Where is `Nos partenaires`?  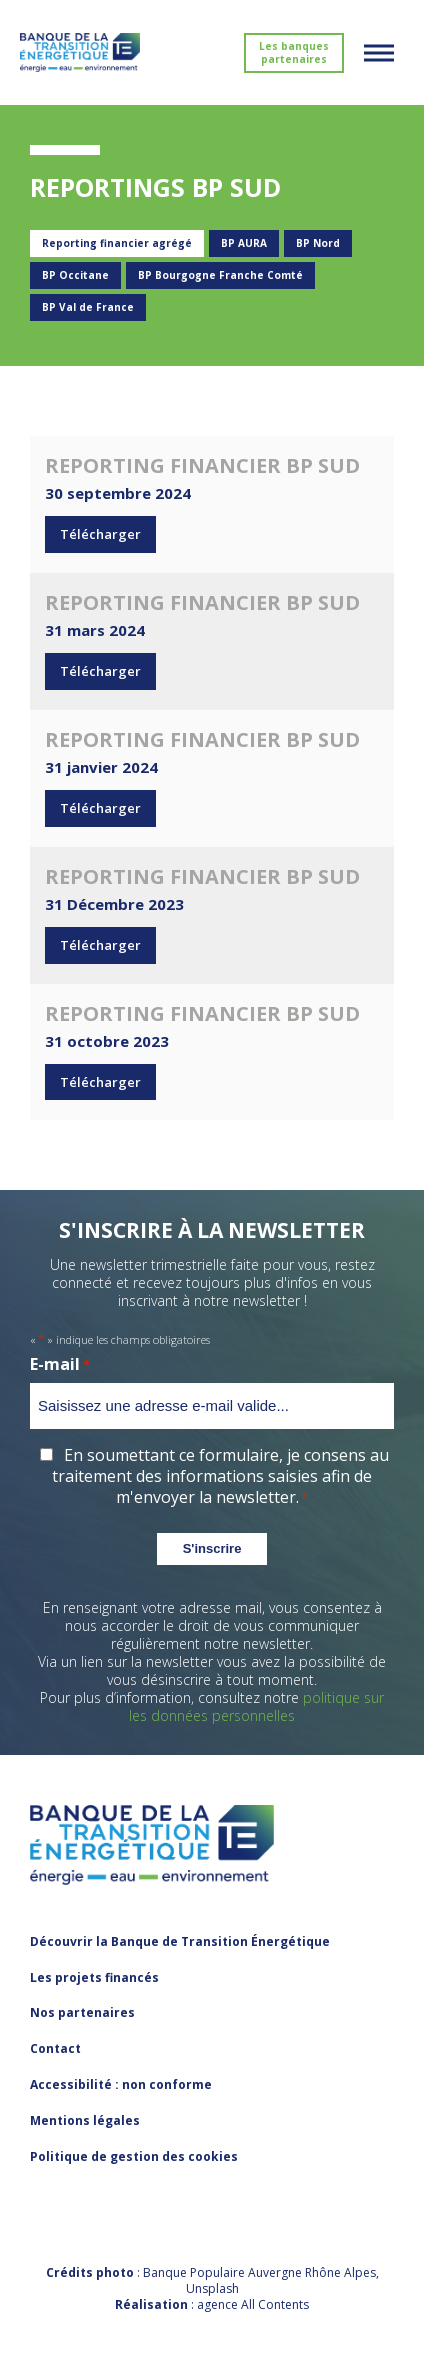 Nos partenaires is located at coordinates (82, 2012).